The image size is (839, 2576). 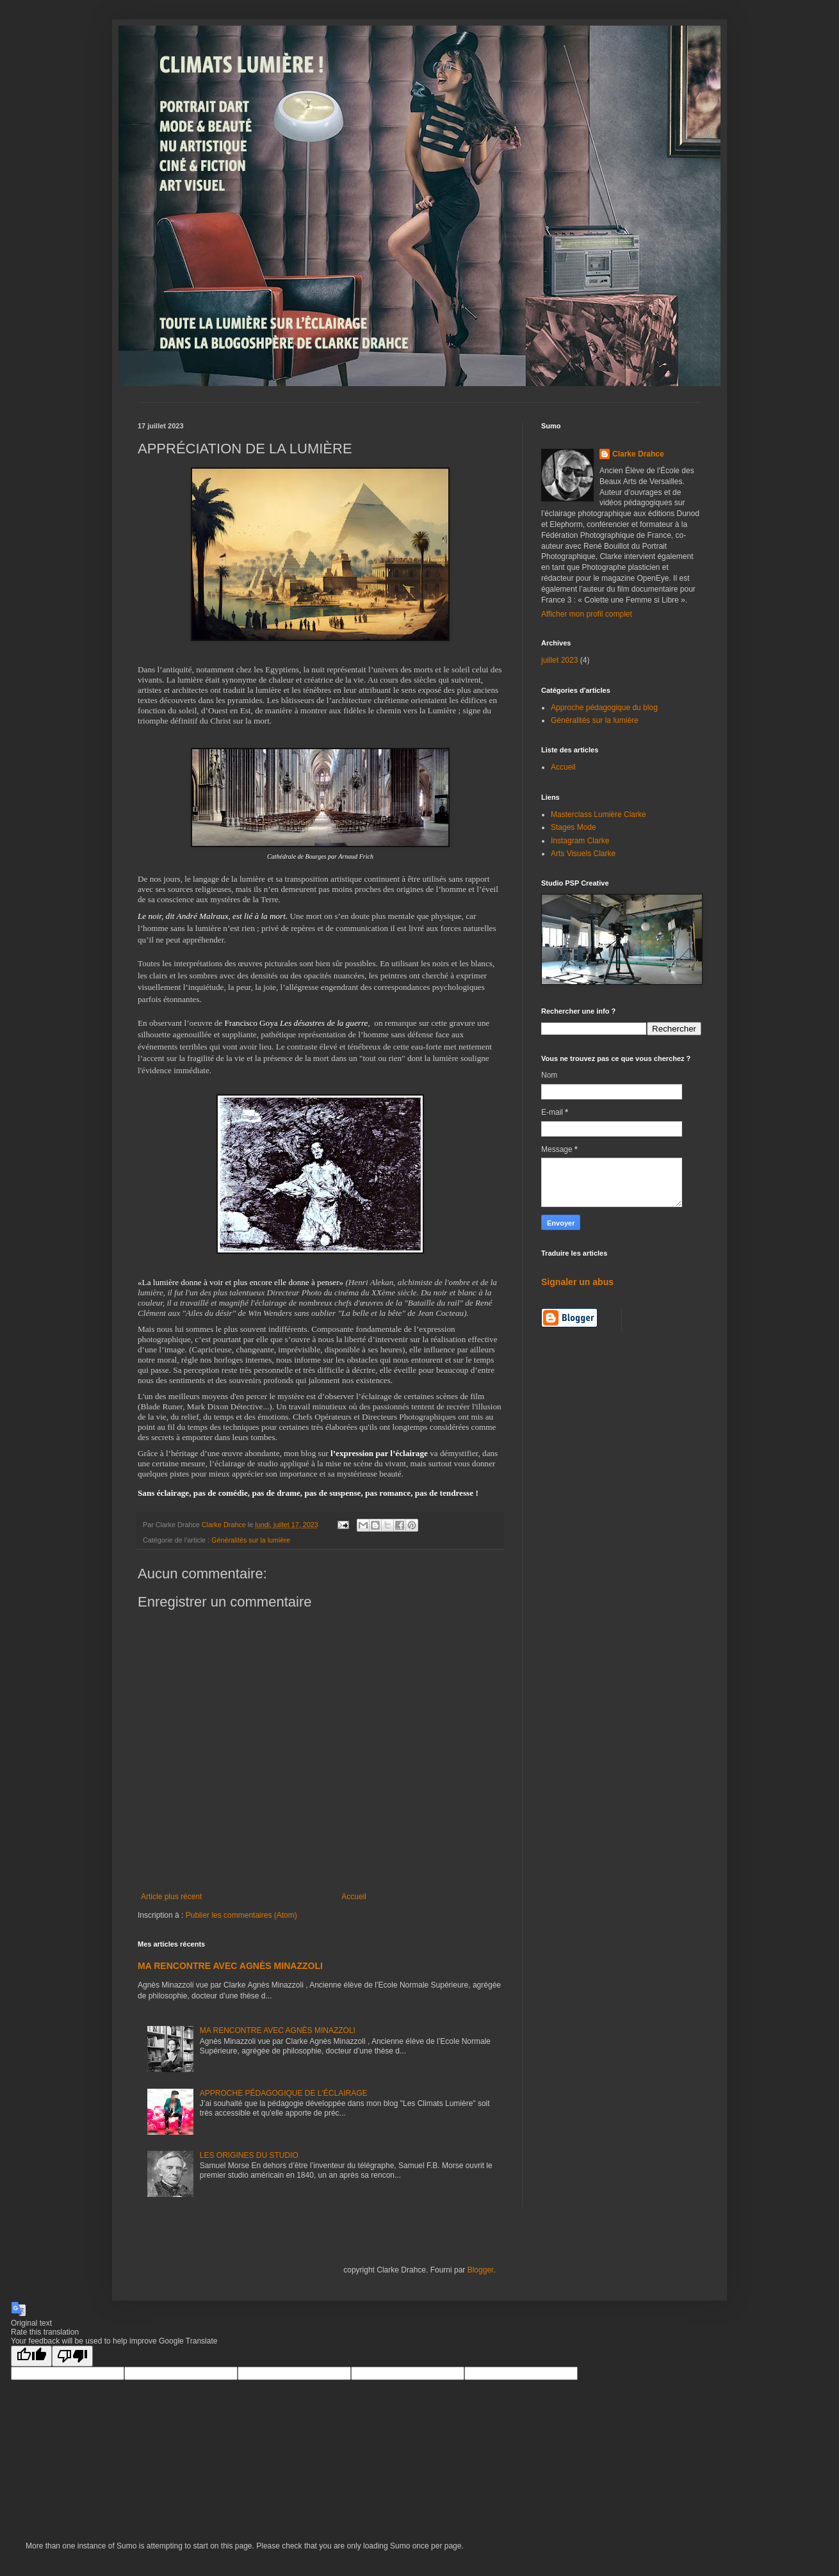 I want to click on Article plus récent, so click(x=171, y=1896).